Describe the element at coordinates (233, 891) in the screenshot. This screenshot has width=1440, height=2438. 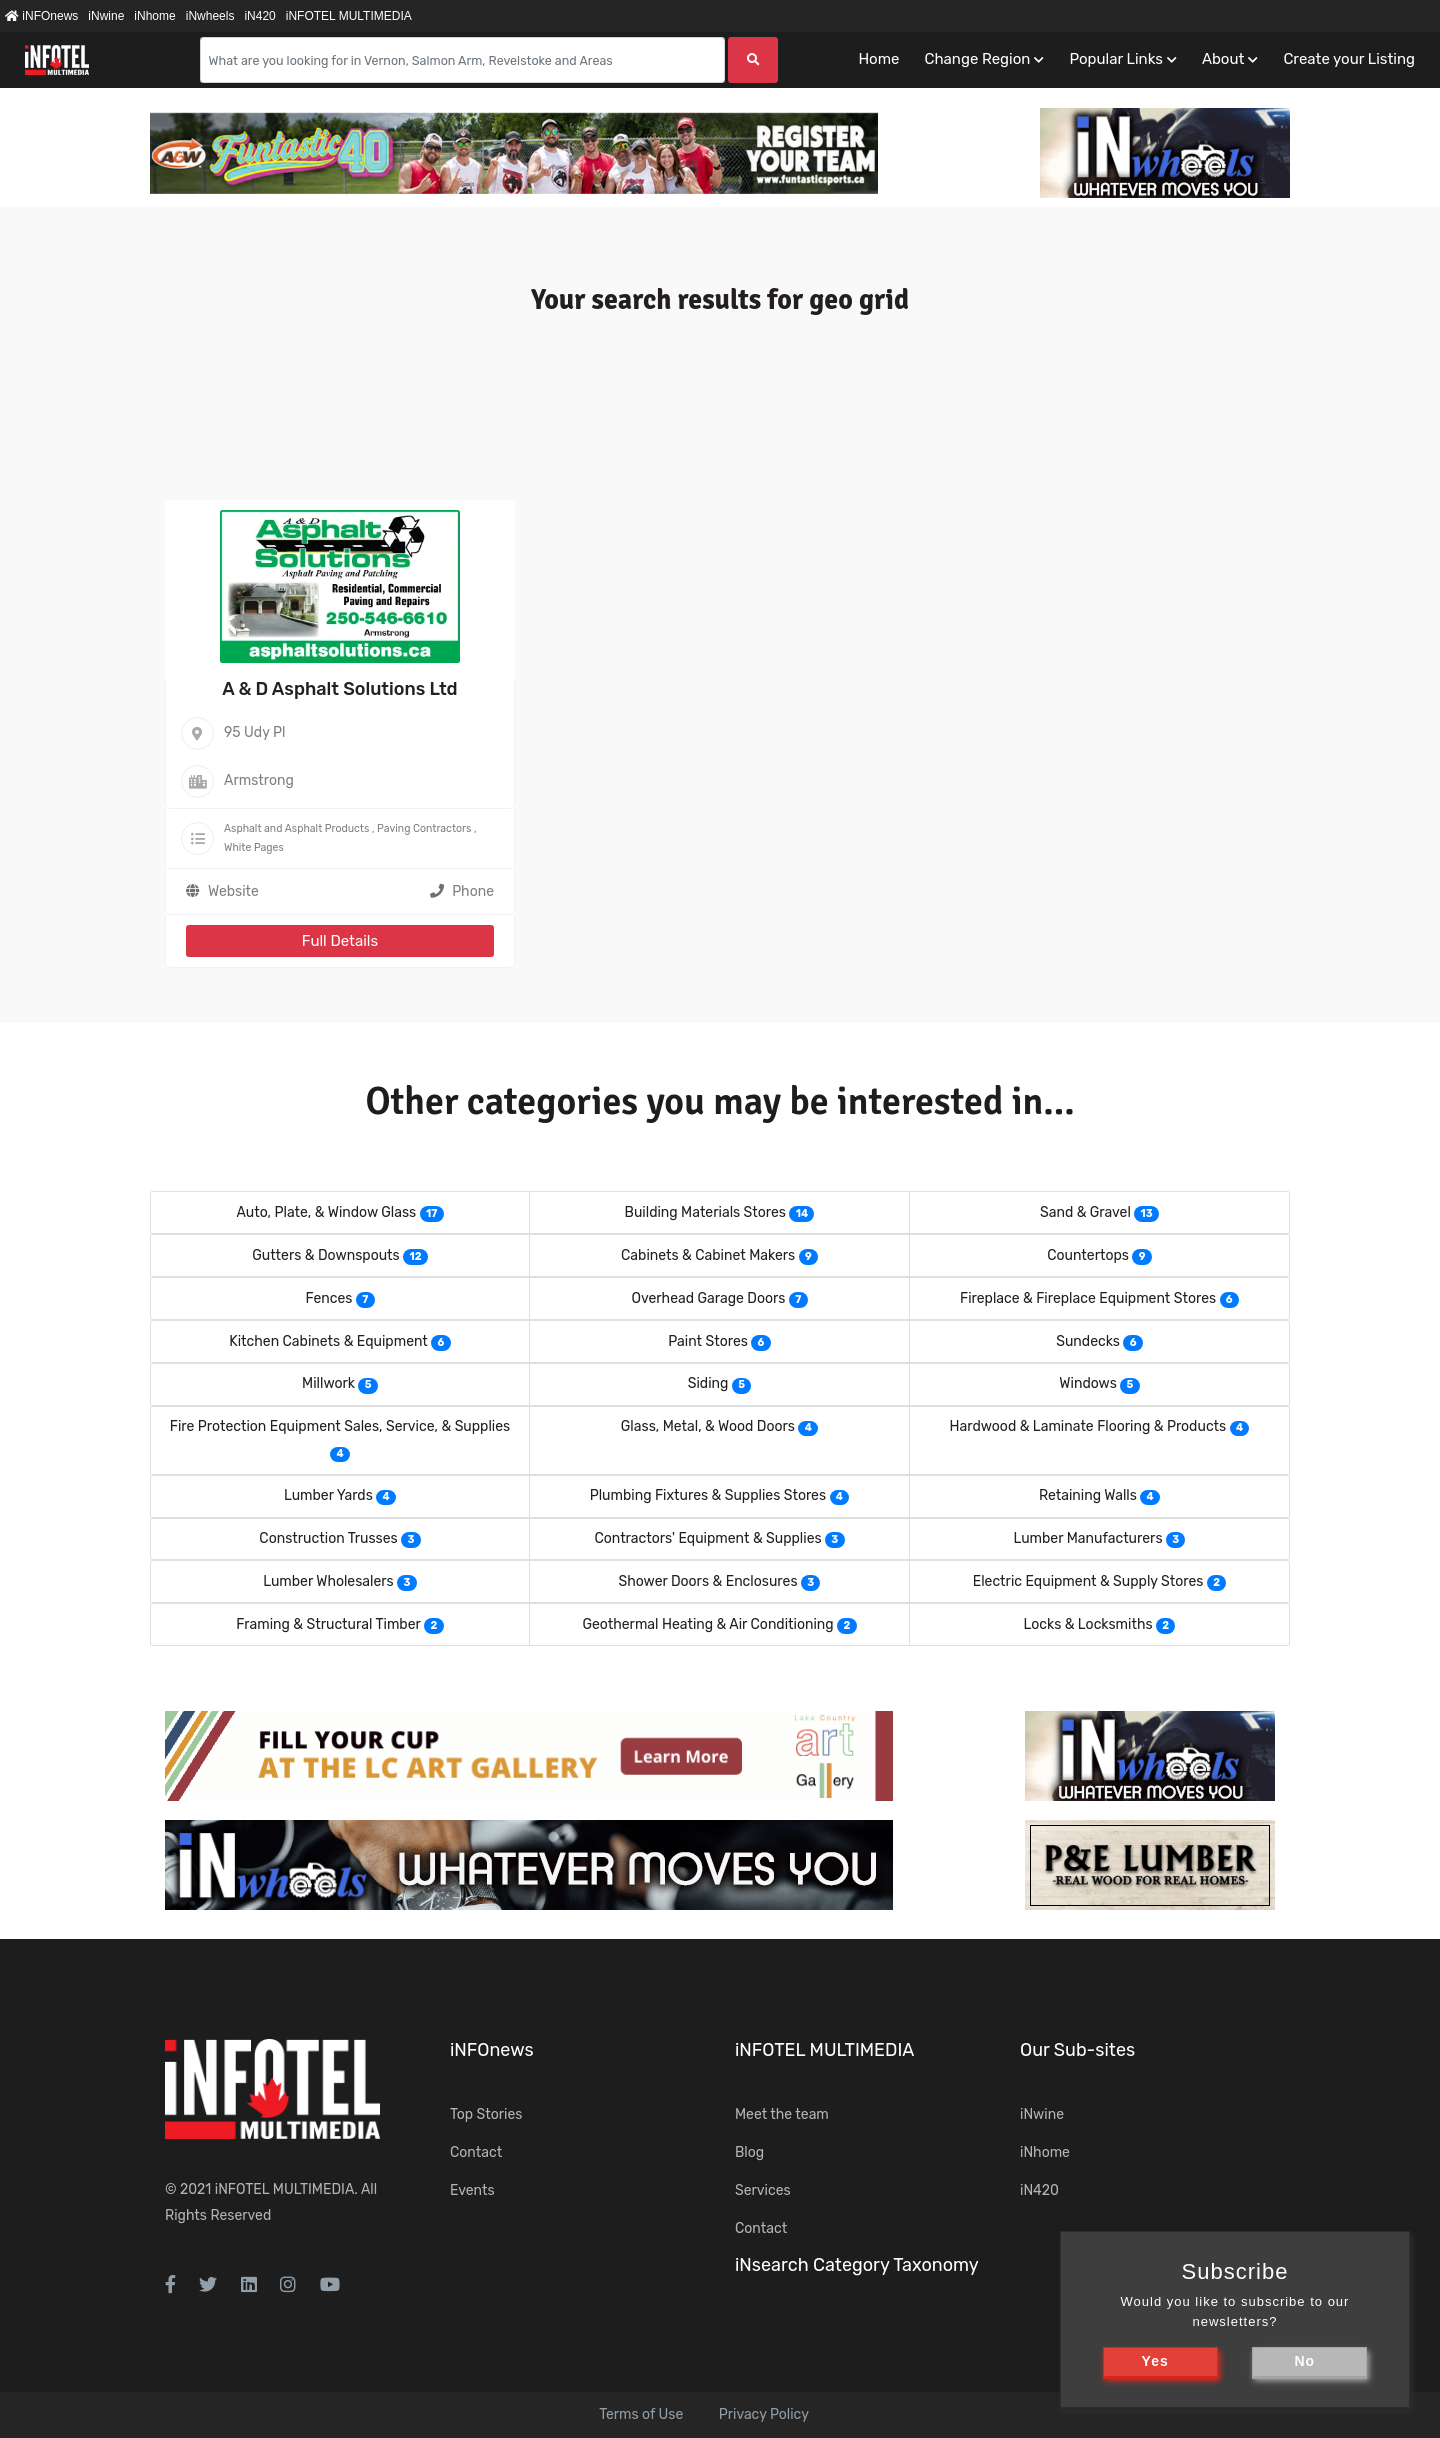
I see `Website` at that location.